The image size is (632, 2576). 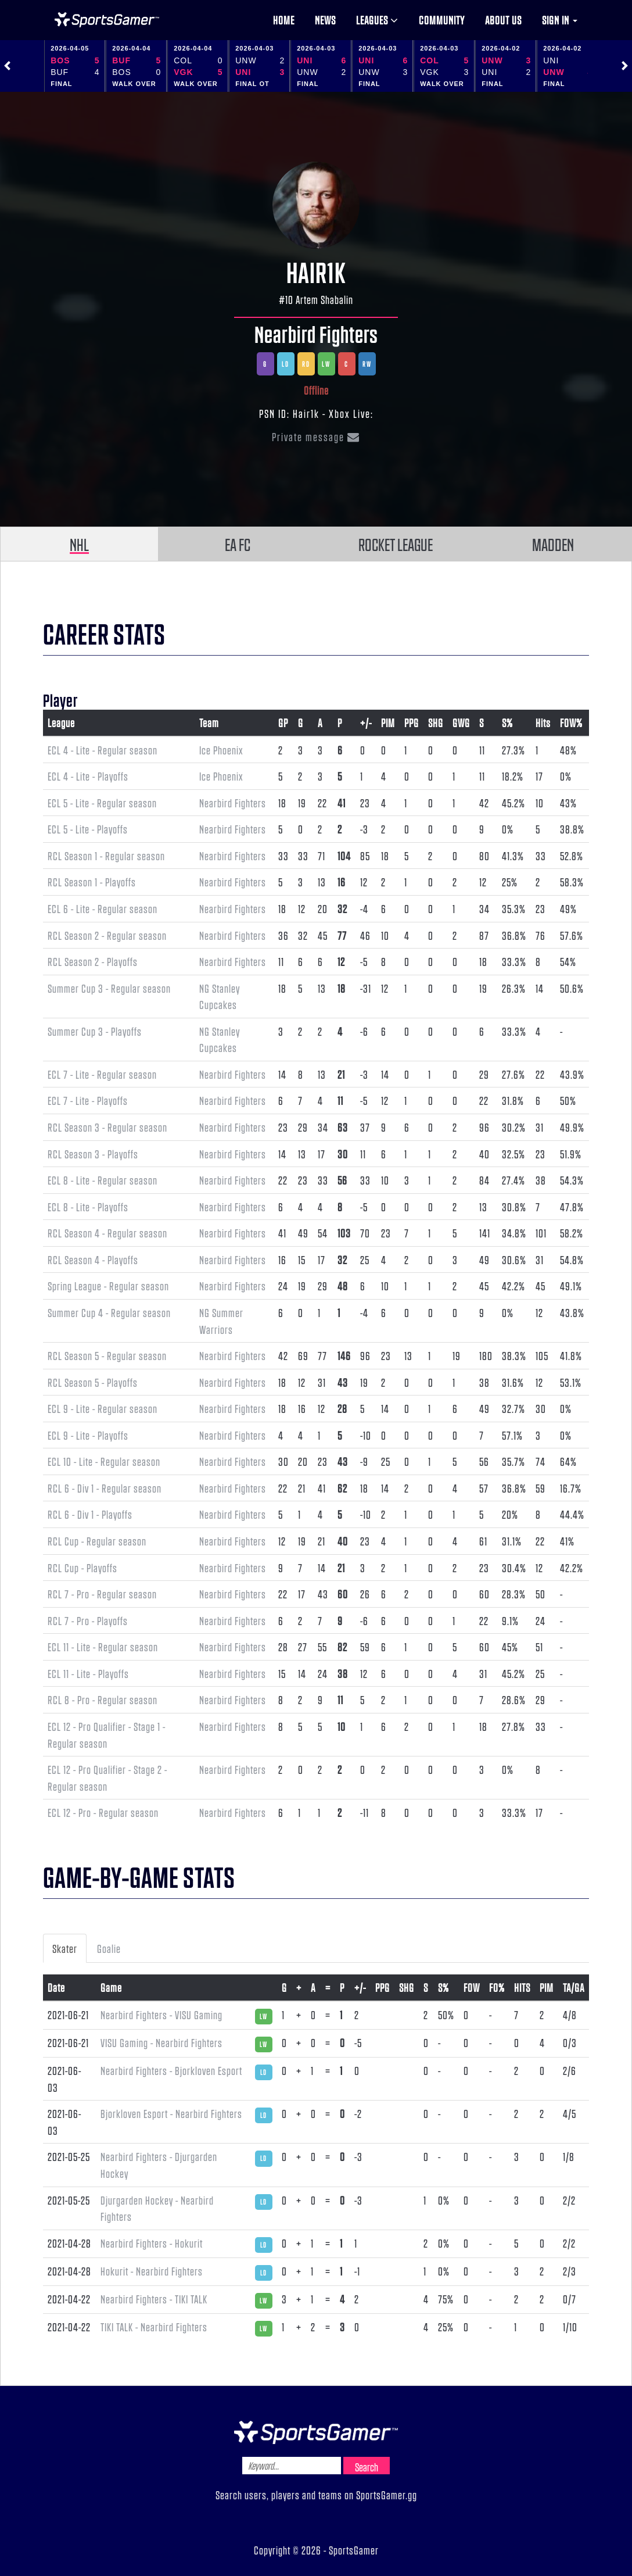 I want to click on RCL 6 - Div 1 - Playoffs, so click(x=90, y=1514).